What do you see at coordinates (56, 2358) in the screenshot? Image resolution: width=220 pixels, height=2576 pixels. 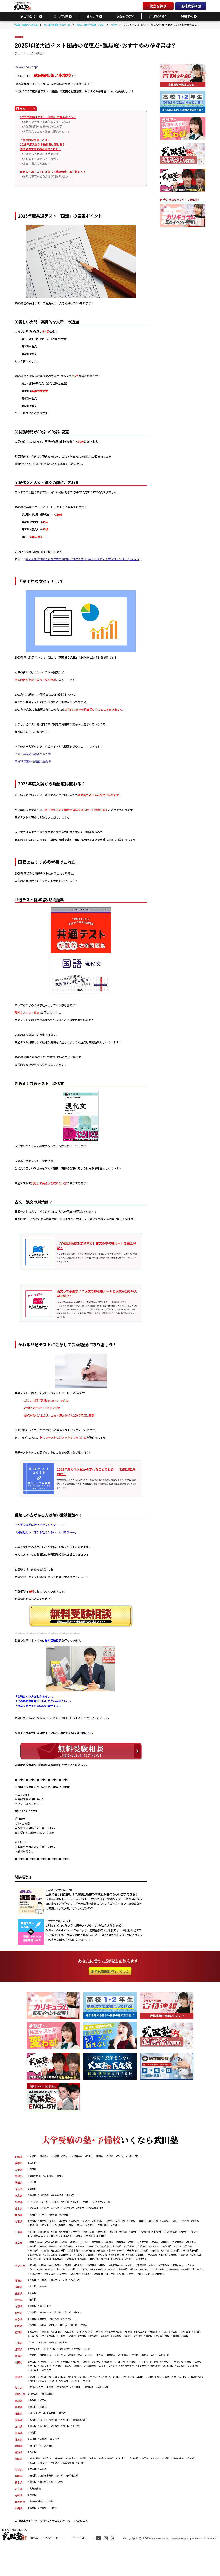 I see `伊勢校` at bounding box center [56, 2358].